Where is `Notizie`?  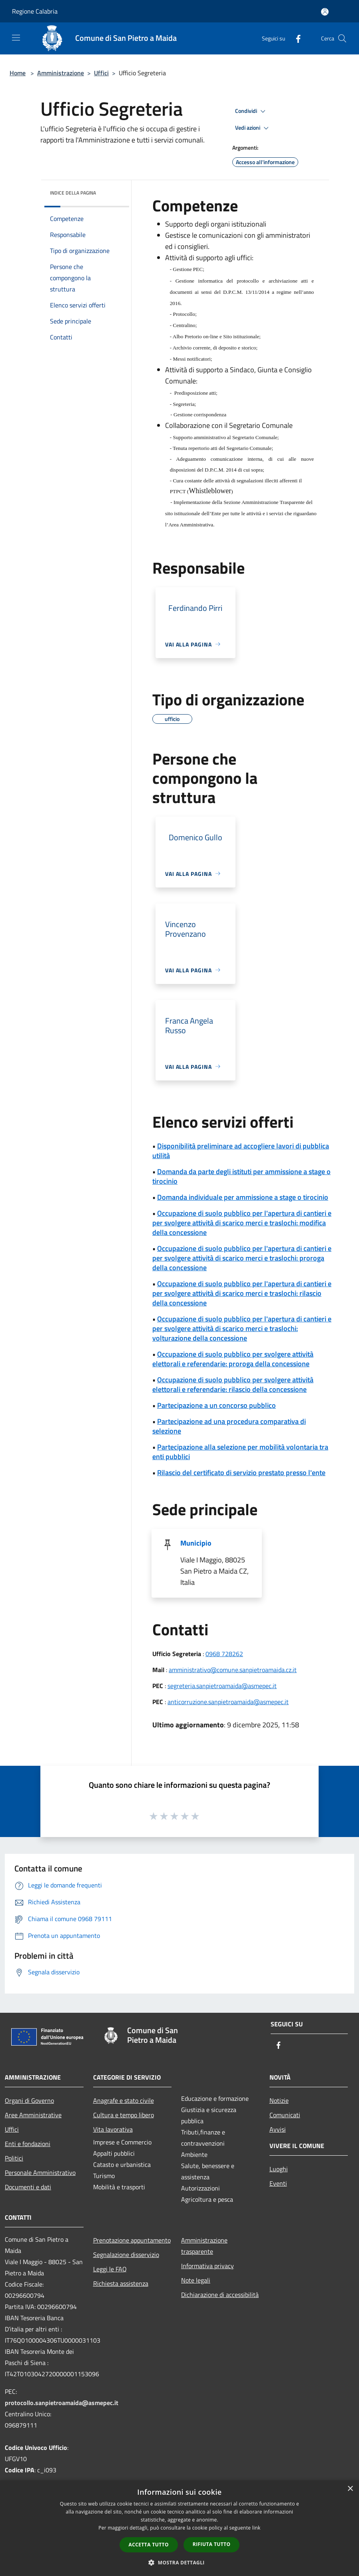 Notizie is located at coordinates (279, 2100).